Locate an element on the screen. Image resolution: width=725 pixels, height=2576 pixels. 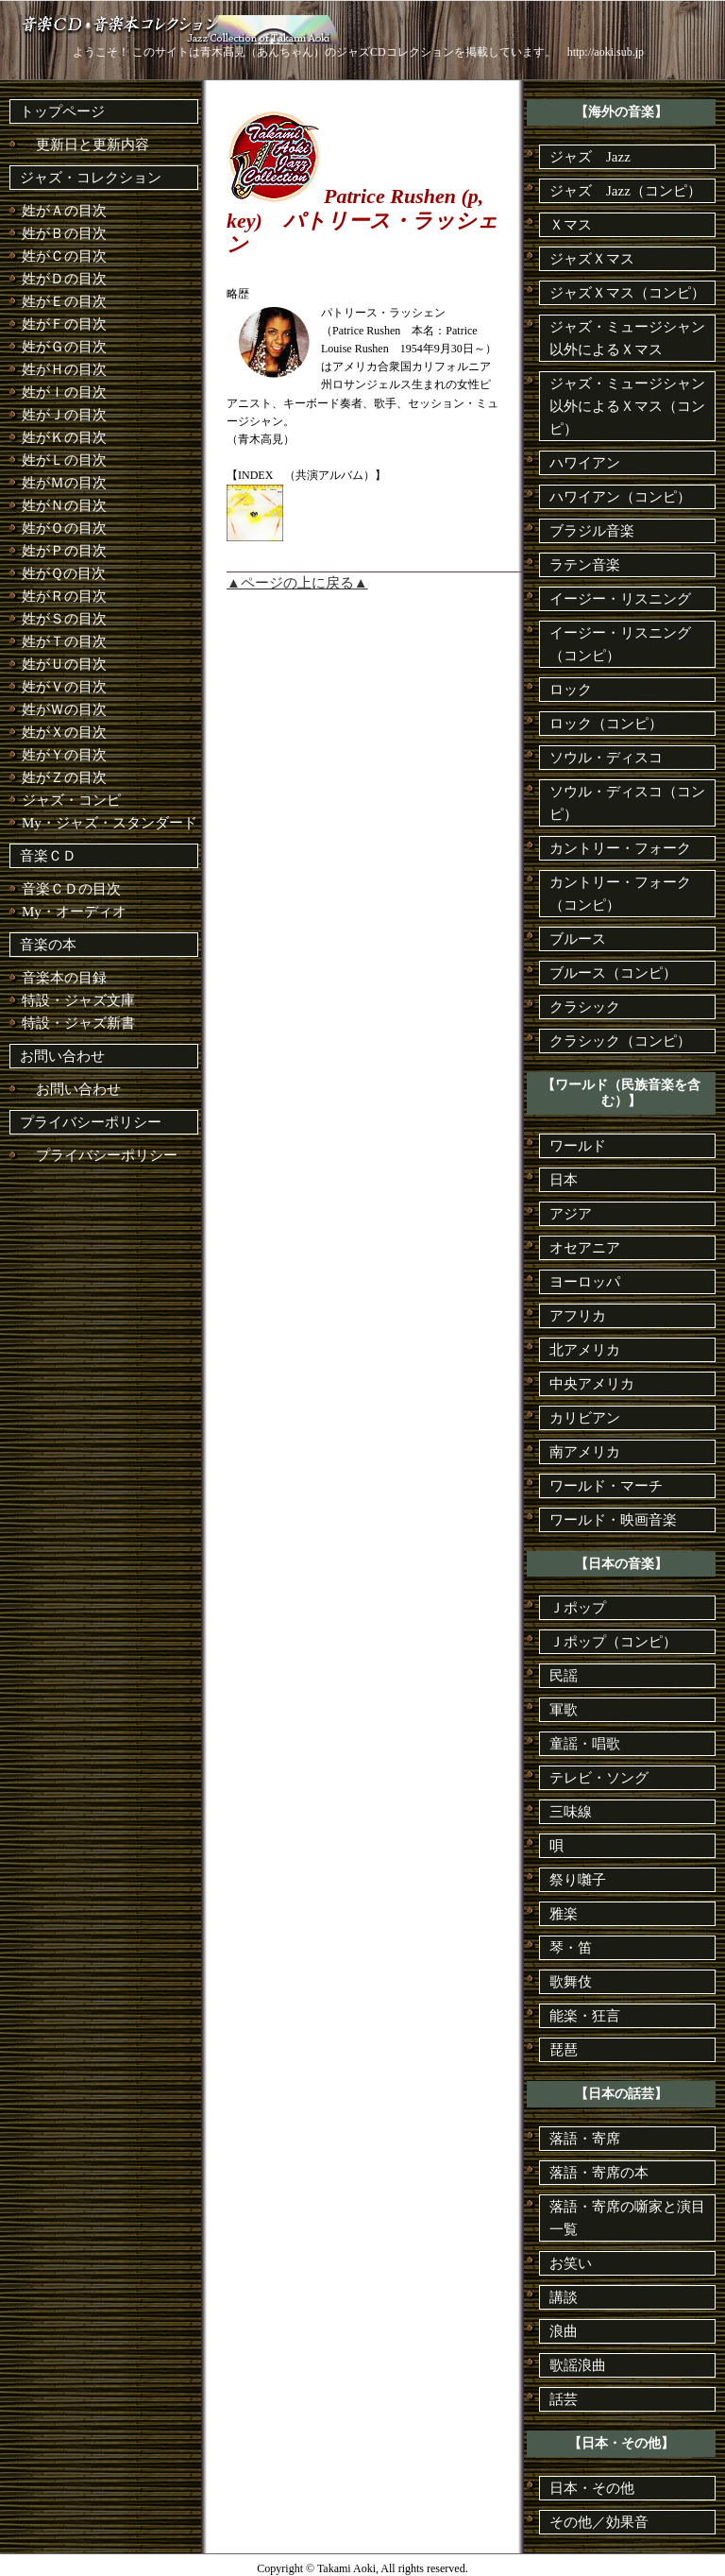
雅楽 is located at coordinates (563, 1913).